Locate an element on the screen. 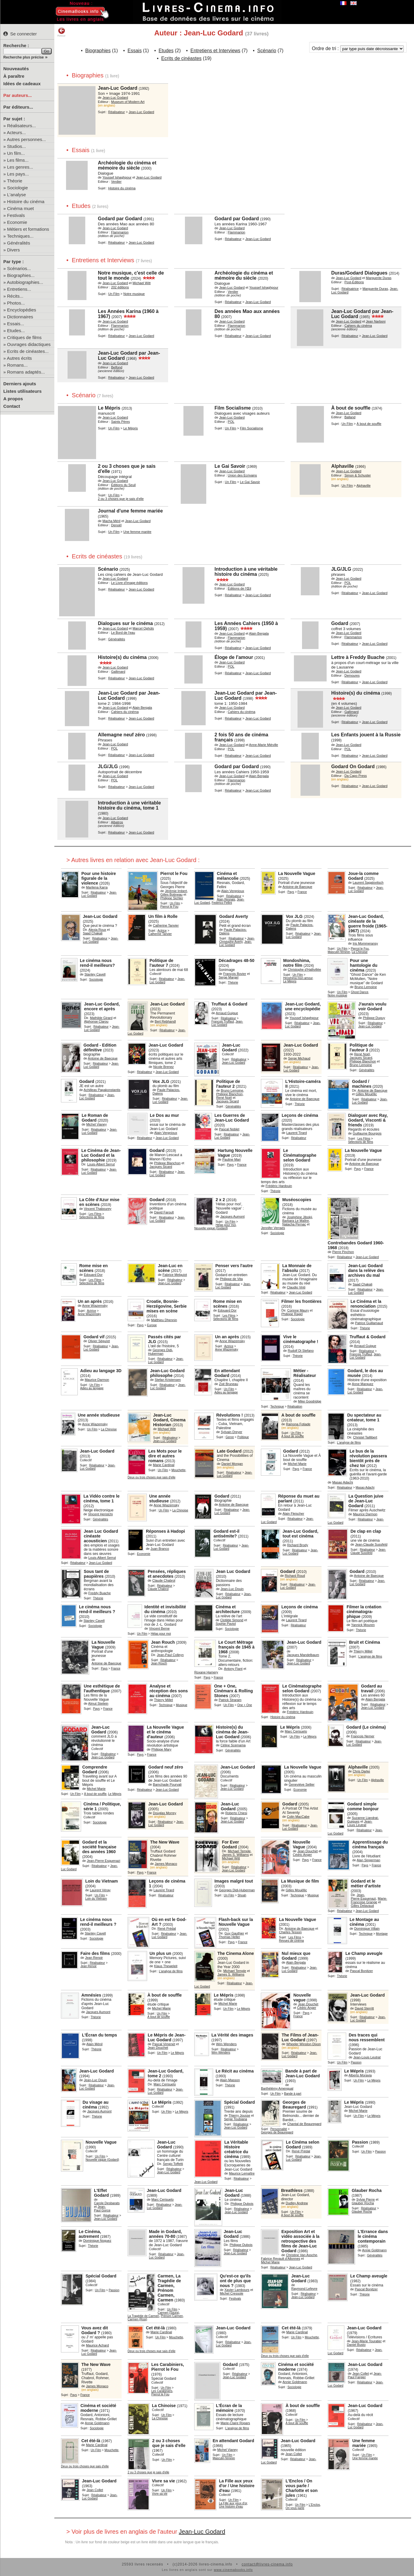 The width and height of the screenshot is (414, 2576). Scénarios... is located at coordinates (19, 268).